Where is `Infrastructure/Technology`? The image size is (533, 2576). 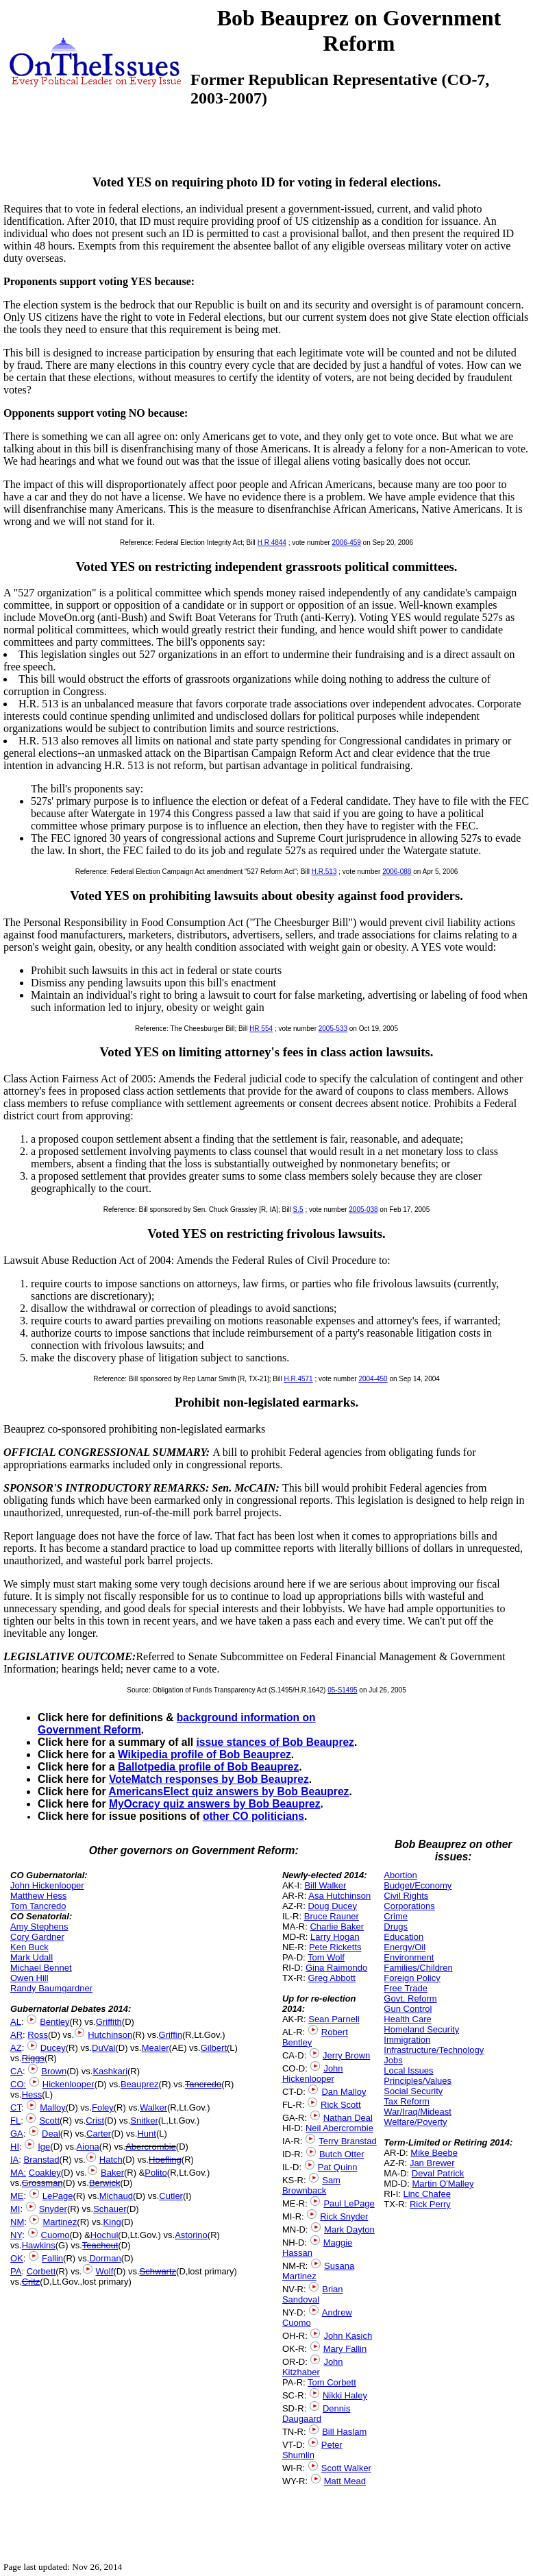 Infrastructure/Technology is located at coordinates (434, 2050).